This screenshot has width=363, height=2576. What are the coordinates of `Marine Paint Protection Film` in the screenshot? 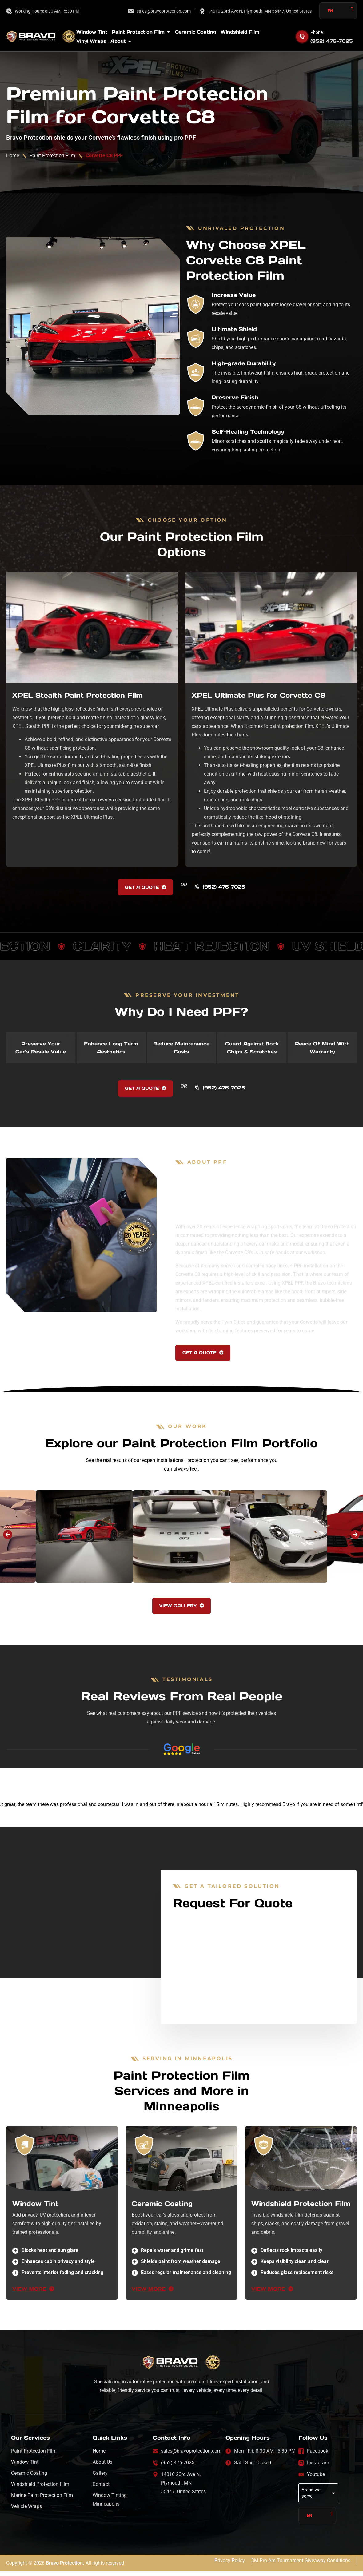 It's located at (42, 2506).